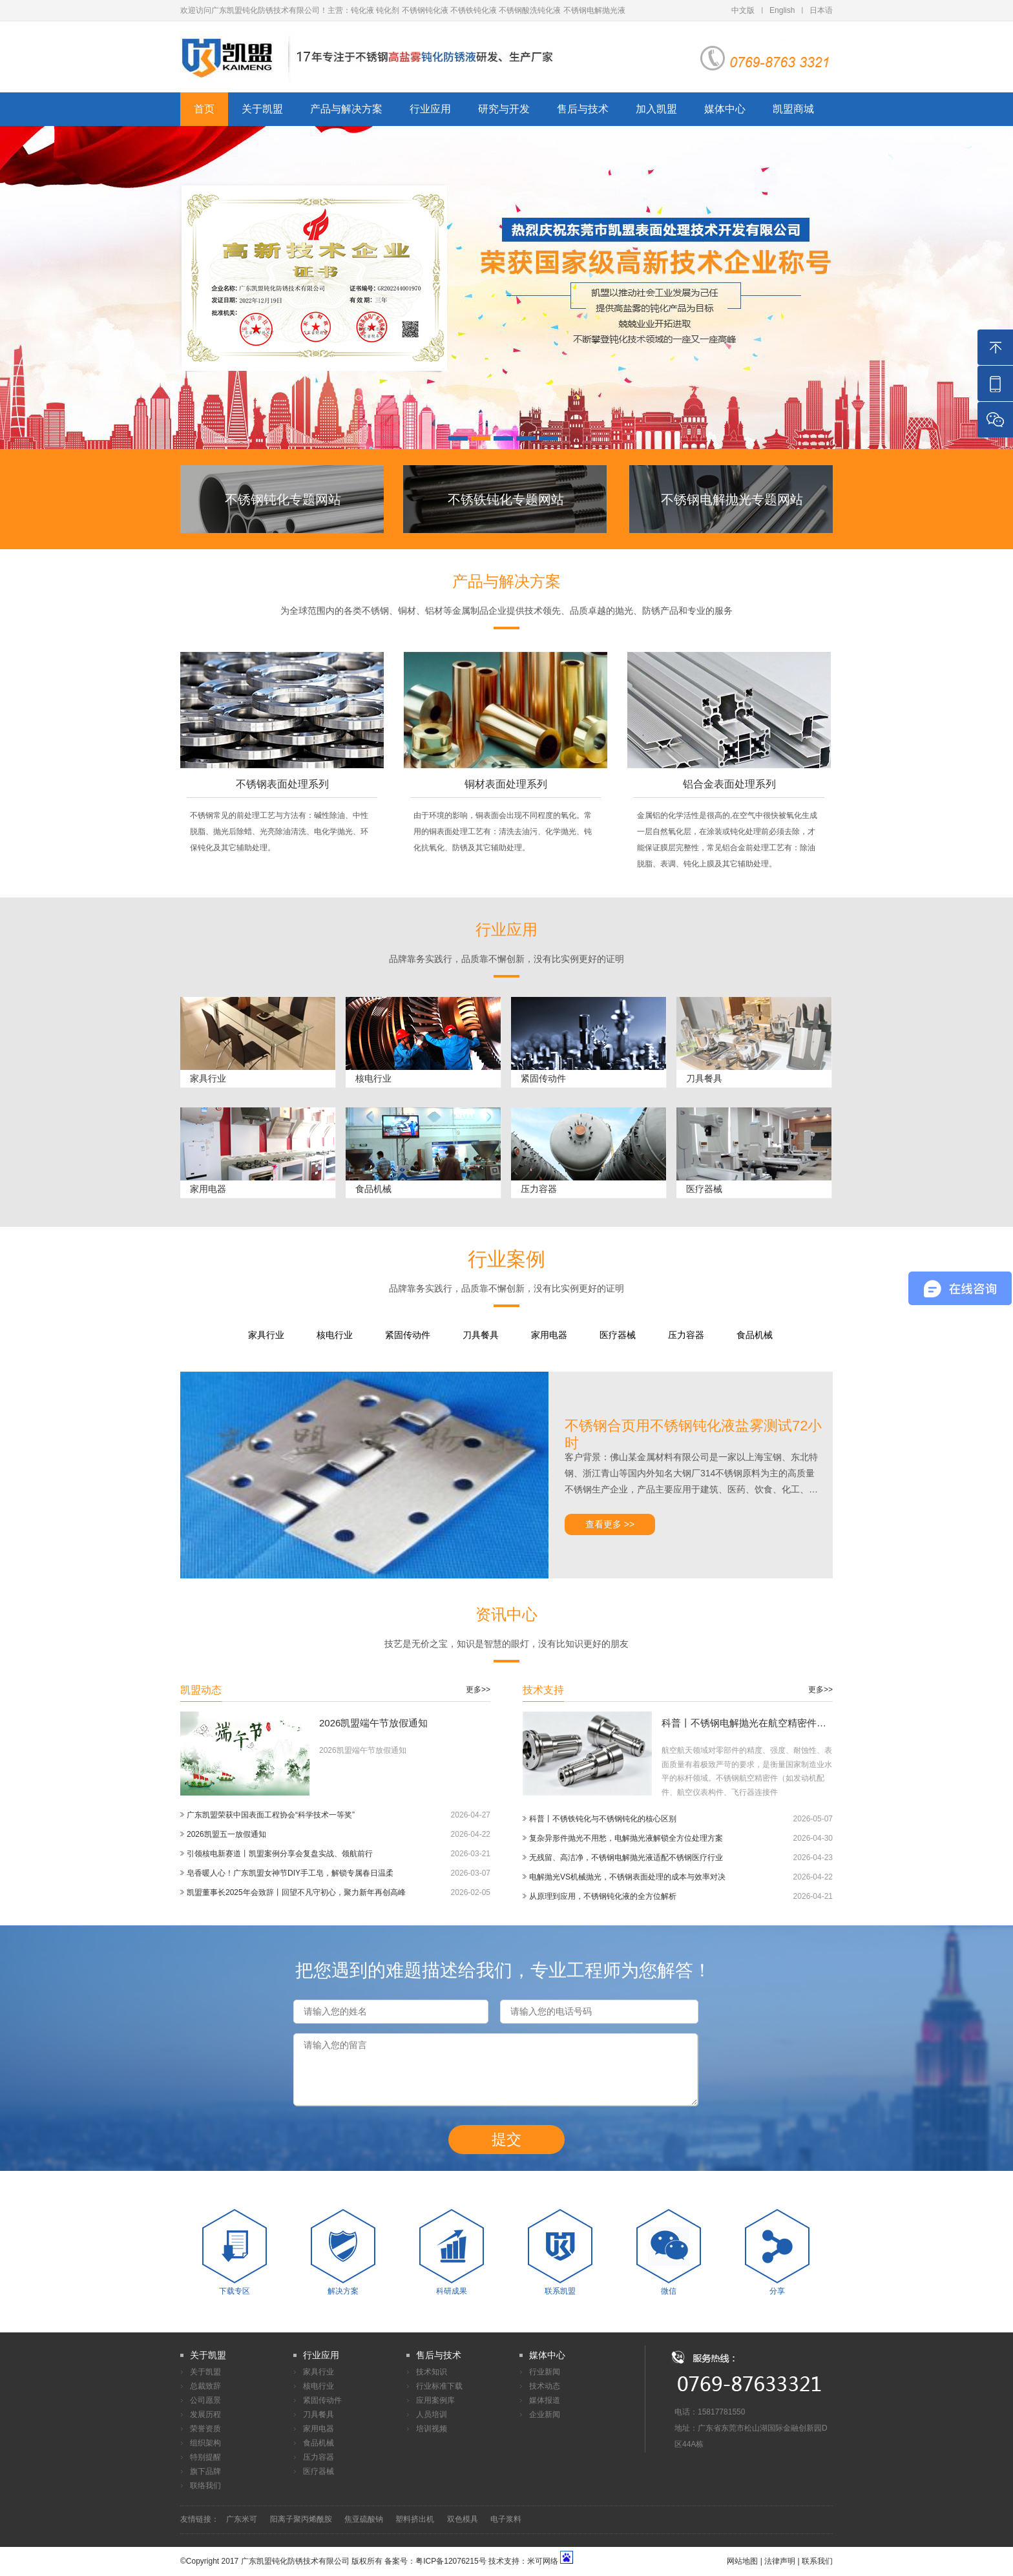  What do you see at coordinates (266, 1335) in the screenshot?
I see `家具行业` at bounding box center [266, 1335].